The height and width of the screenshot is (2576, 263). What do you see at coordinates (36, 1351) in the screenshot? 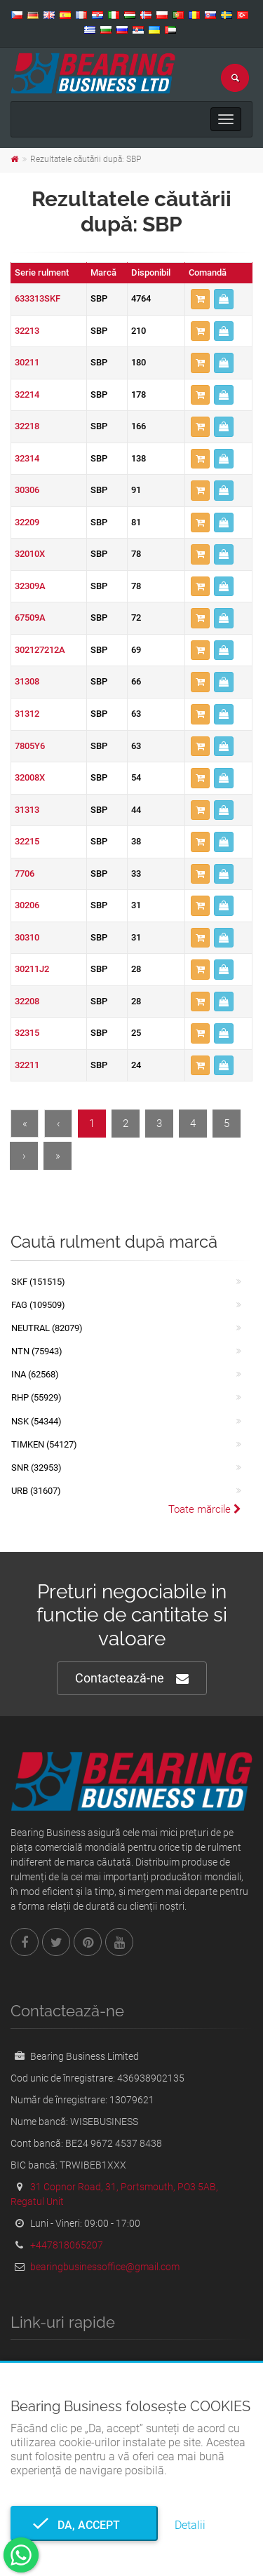
I see `NTN (75943)` at bounding box center [36, 1351].